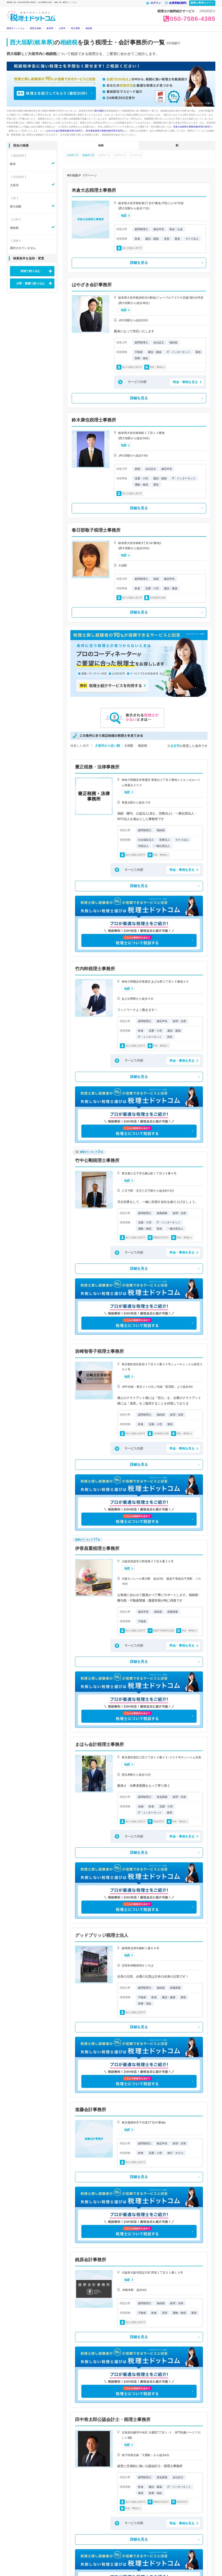 The height and width of the screenshot is (2576, 222). Describe the element at coordinates (30, 271) in the screenshot. I see `地域で絞り込む` at that location.